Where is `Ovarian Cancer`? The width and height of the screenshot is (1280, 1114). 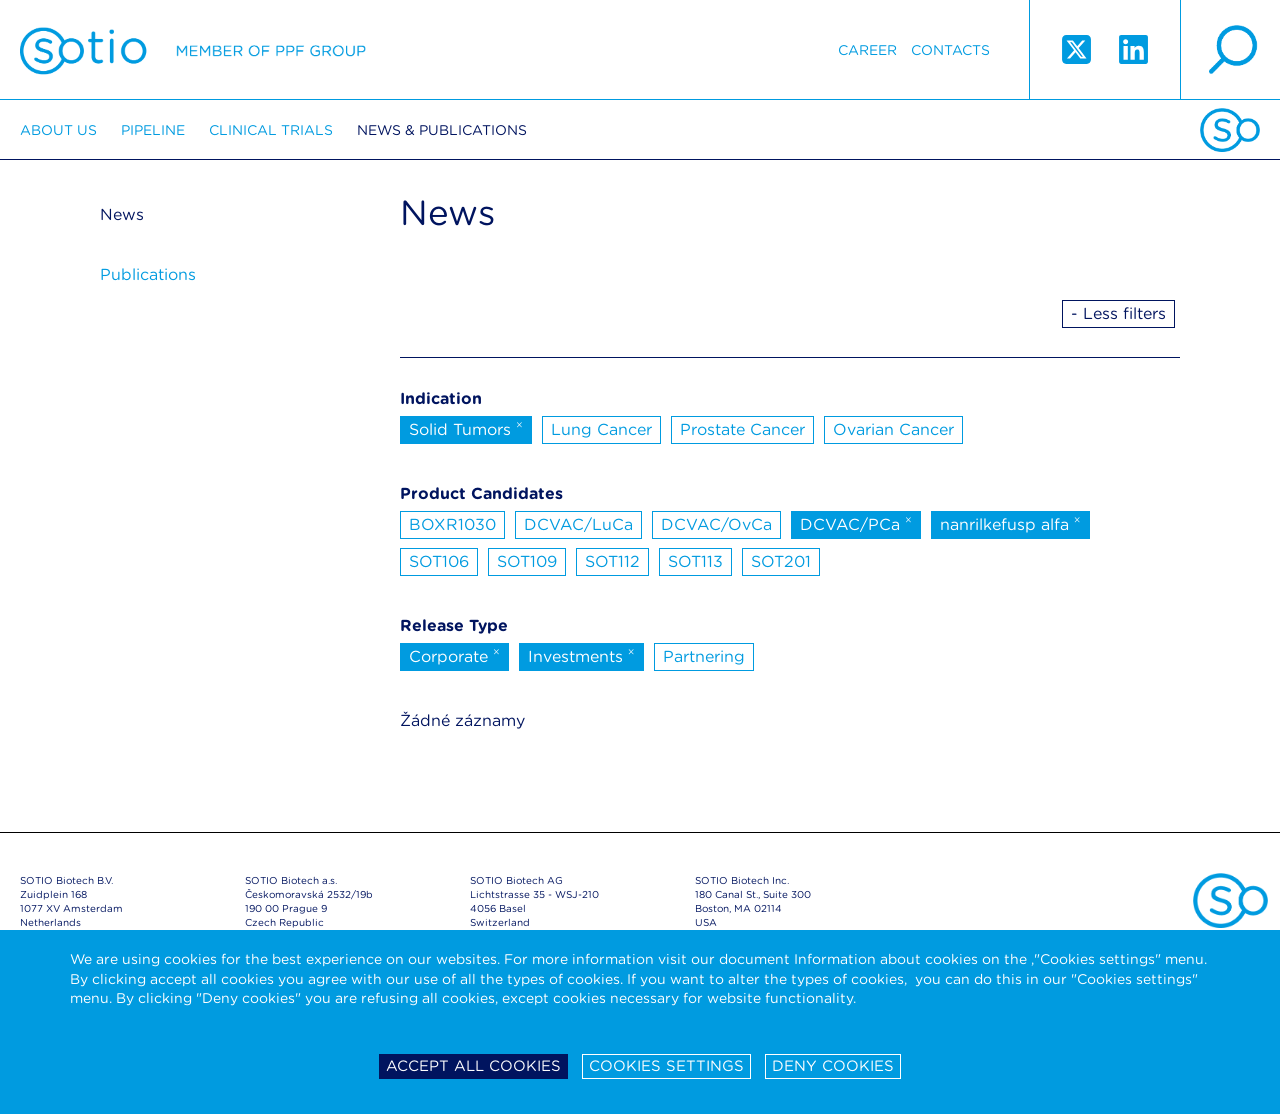
Ovarian Cancer is located at coordinates (893, 429).